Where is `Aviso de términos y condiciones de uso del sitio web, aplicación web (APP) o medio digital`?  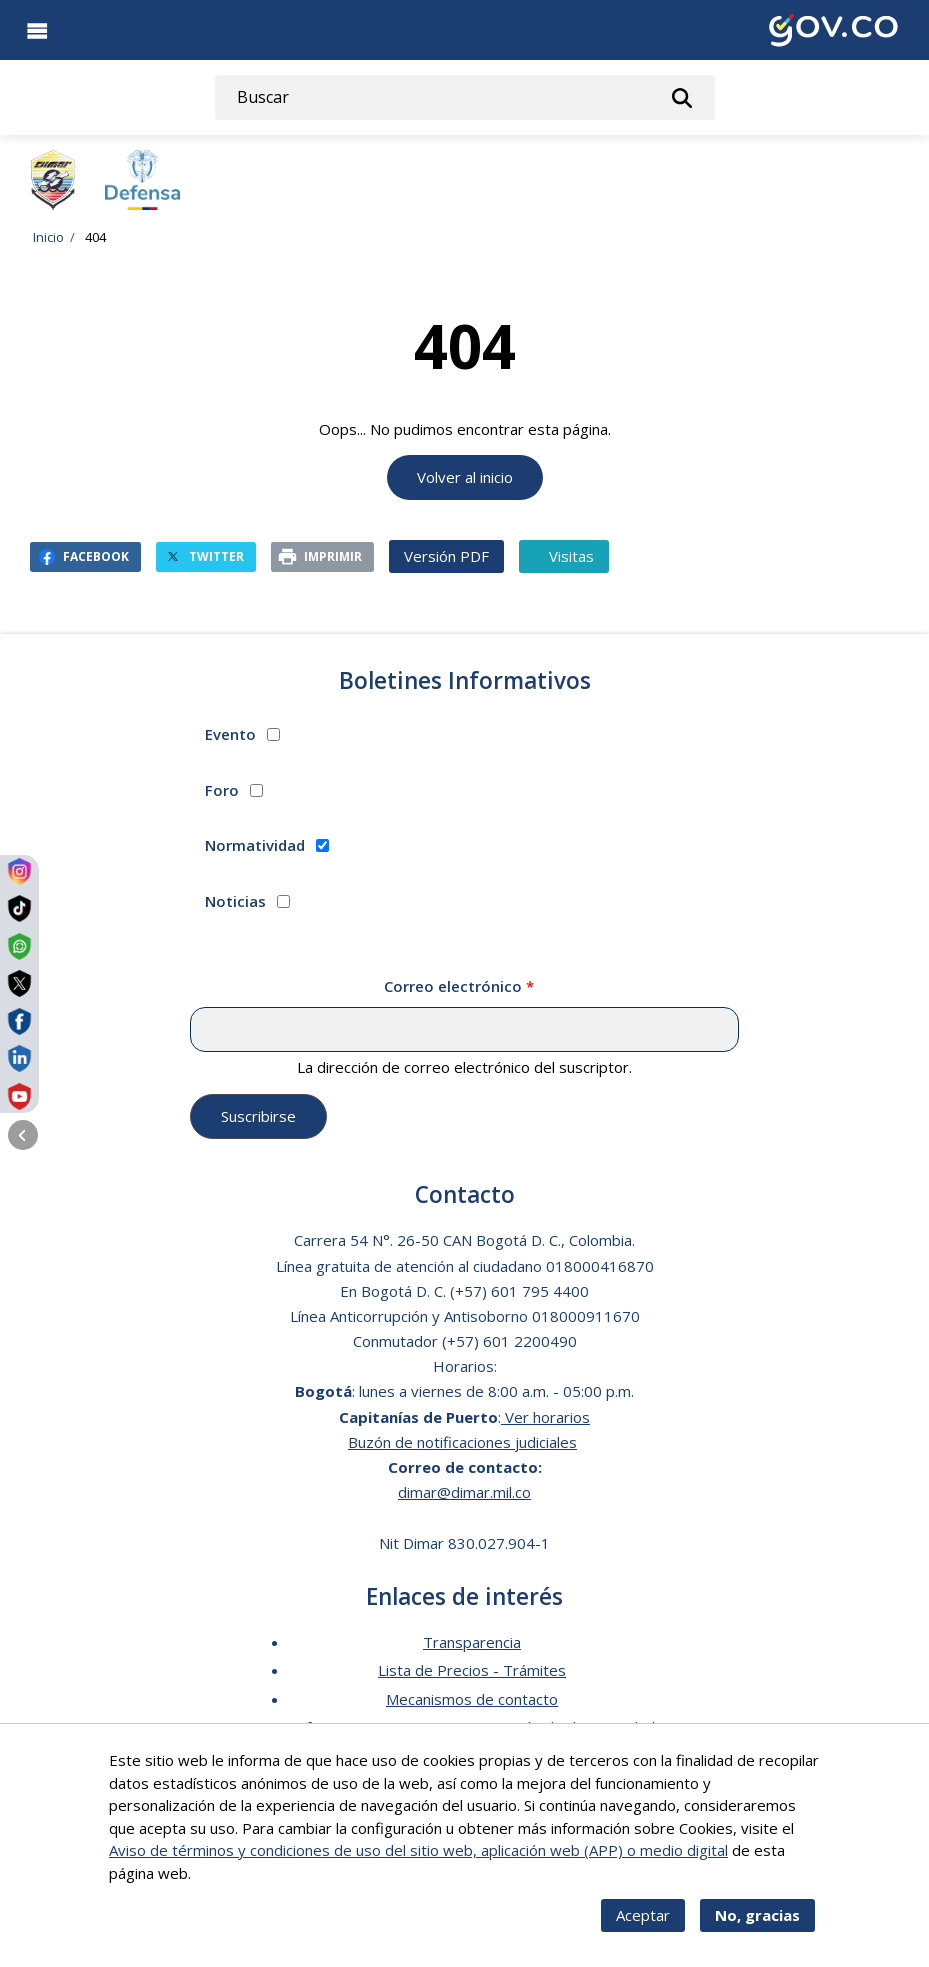
Aviso de términos y condiciones de uso del sitio web, aplicación web (APP) o medio digital is located at coordinates (418, 1865).